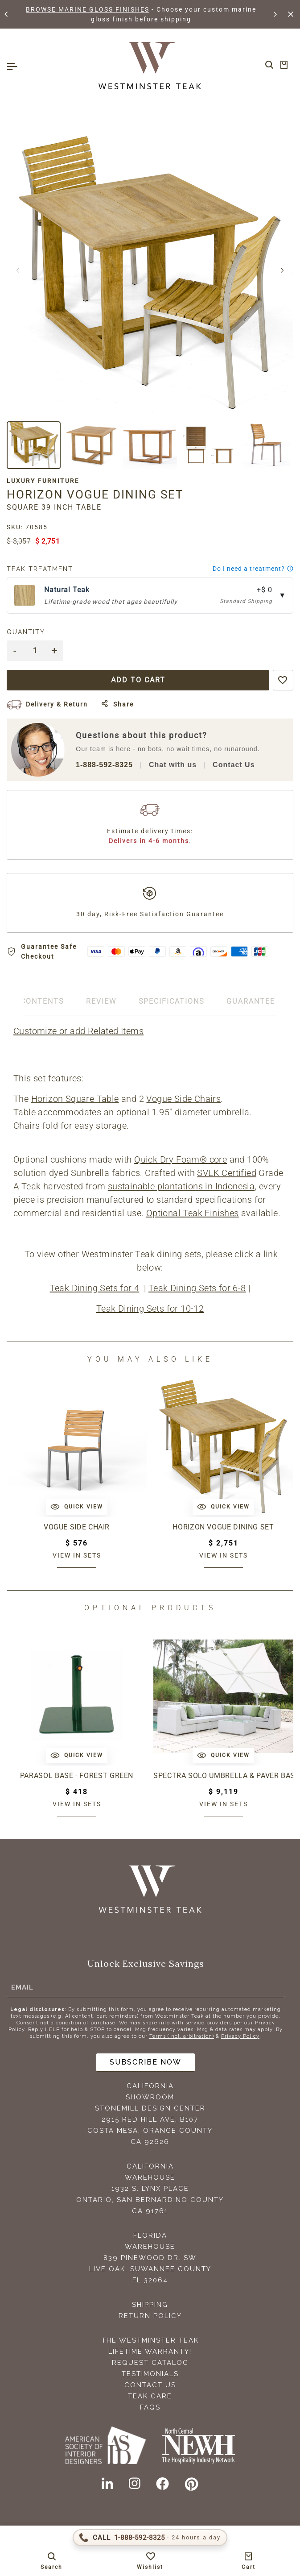  Describe the element at coordinates (173, 765) in the screenshot. I see `Chat with us` at that location.